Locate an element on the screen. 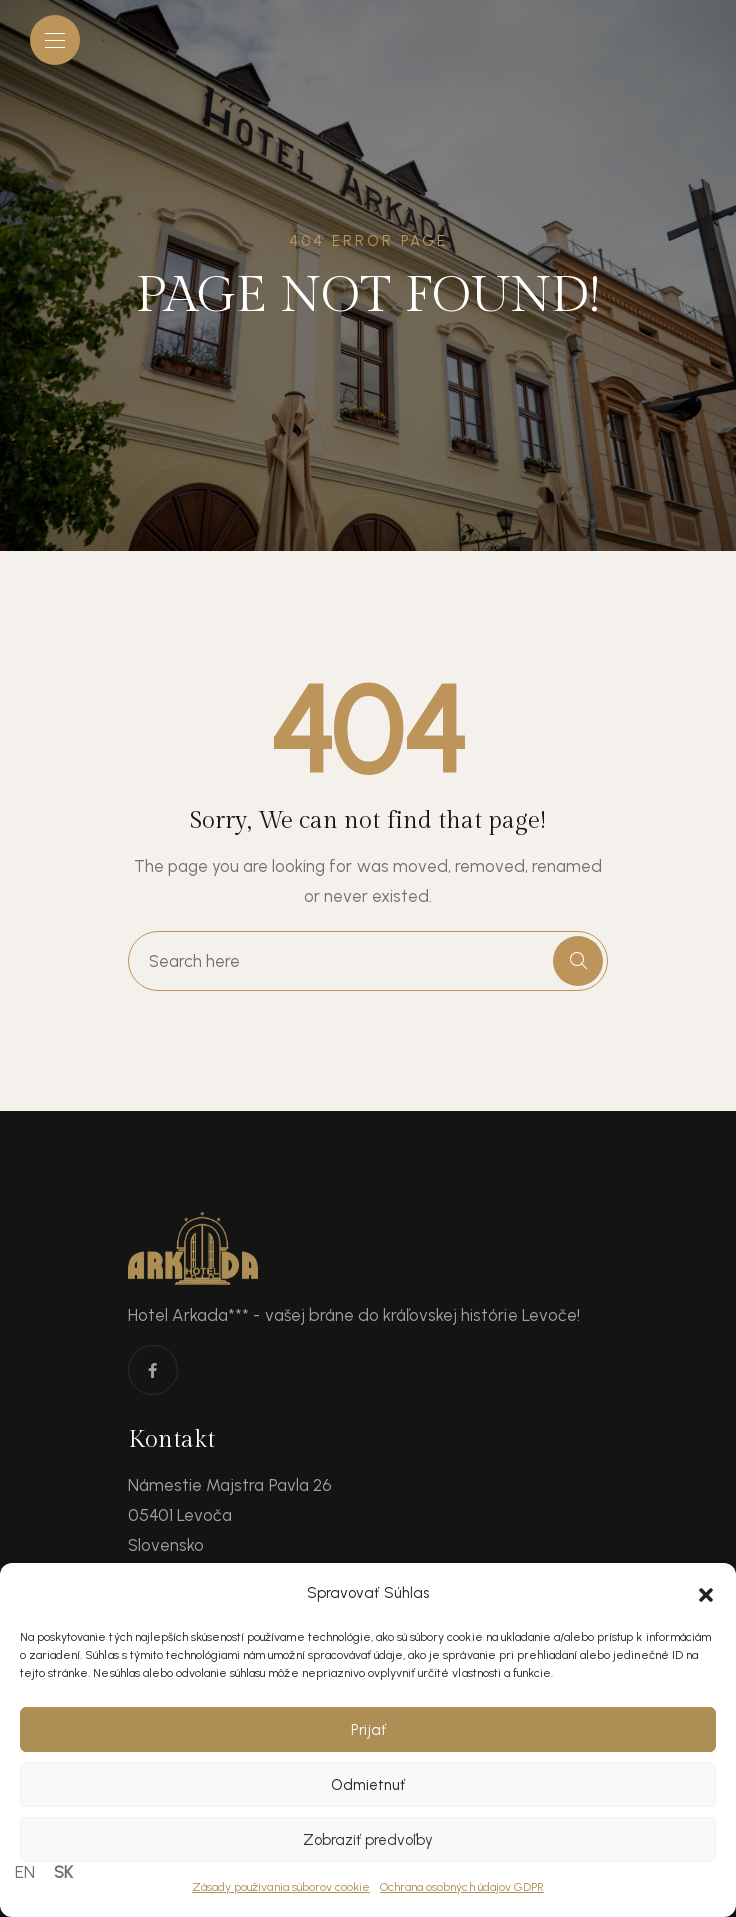 This screenshot has height=1917, width=736. Odmietnuť is located at coordinates (368, 1785).